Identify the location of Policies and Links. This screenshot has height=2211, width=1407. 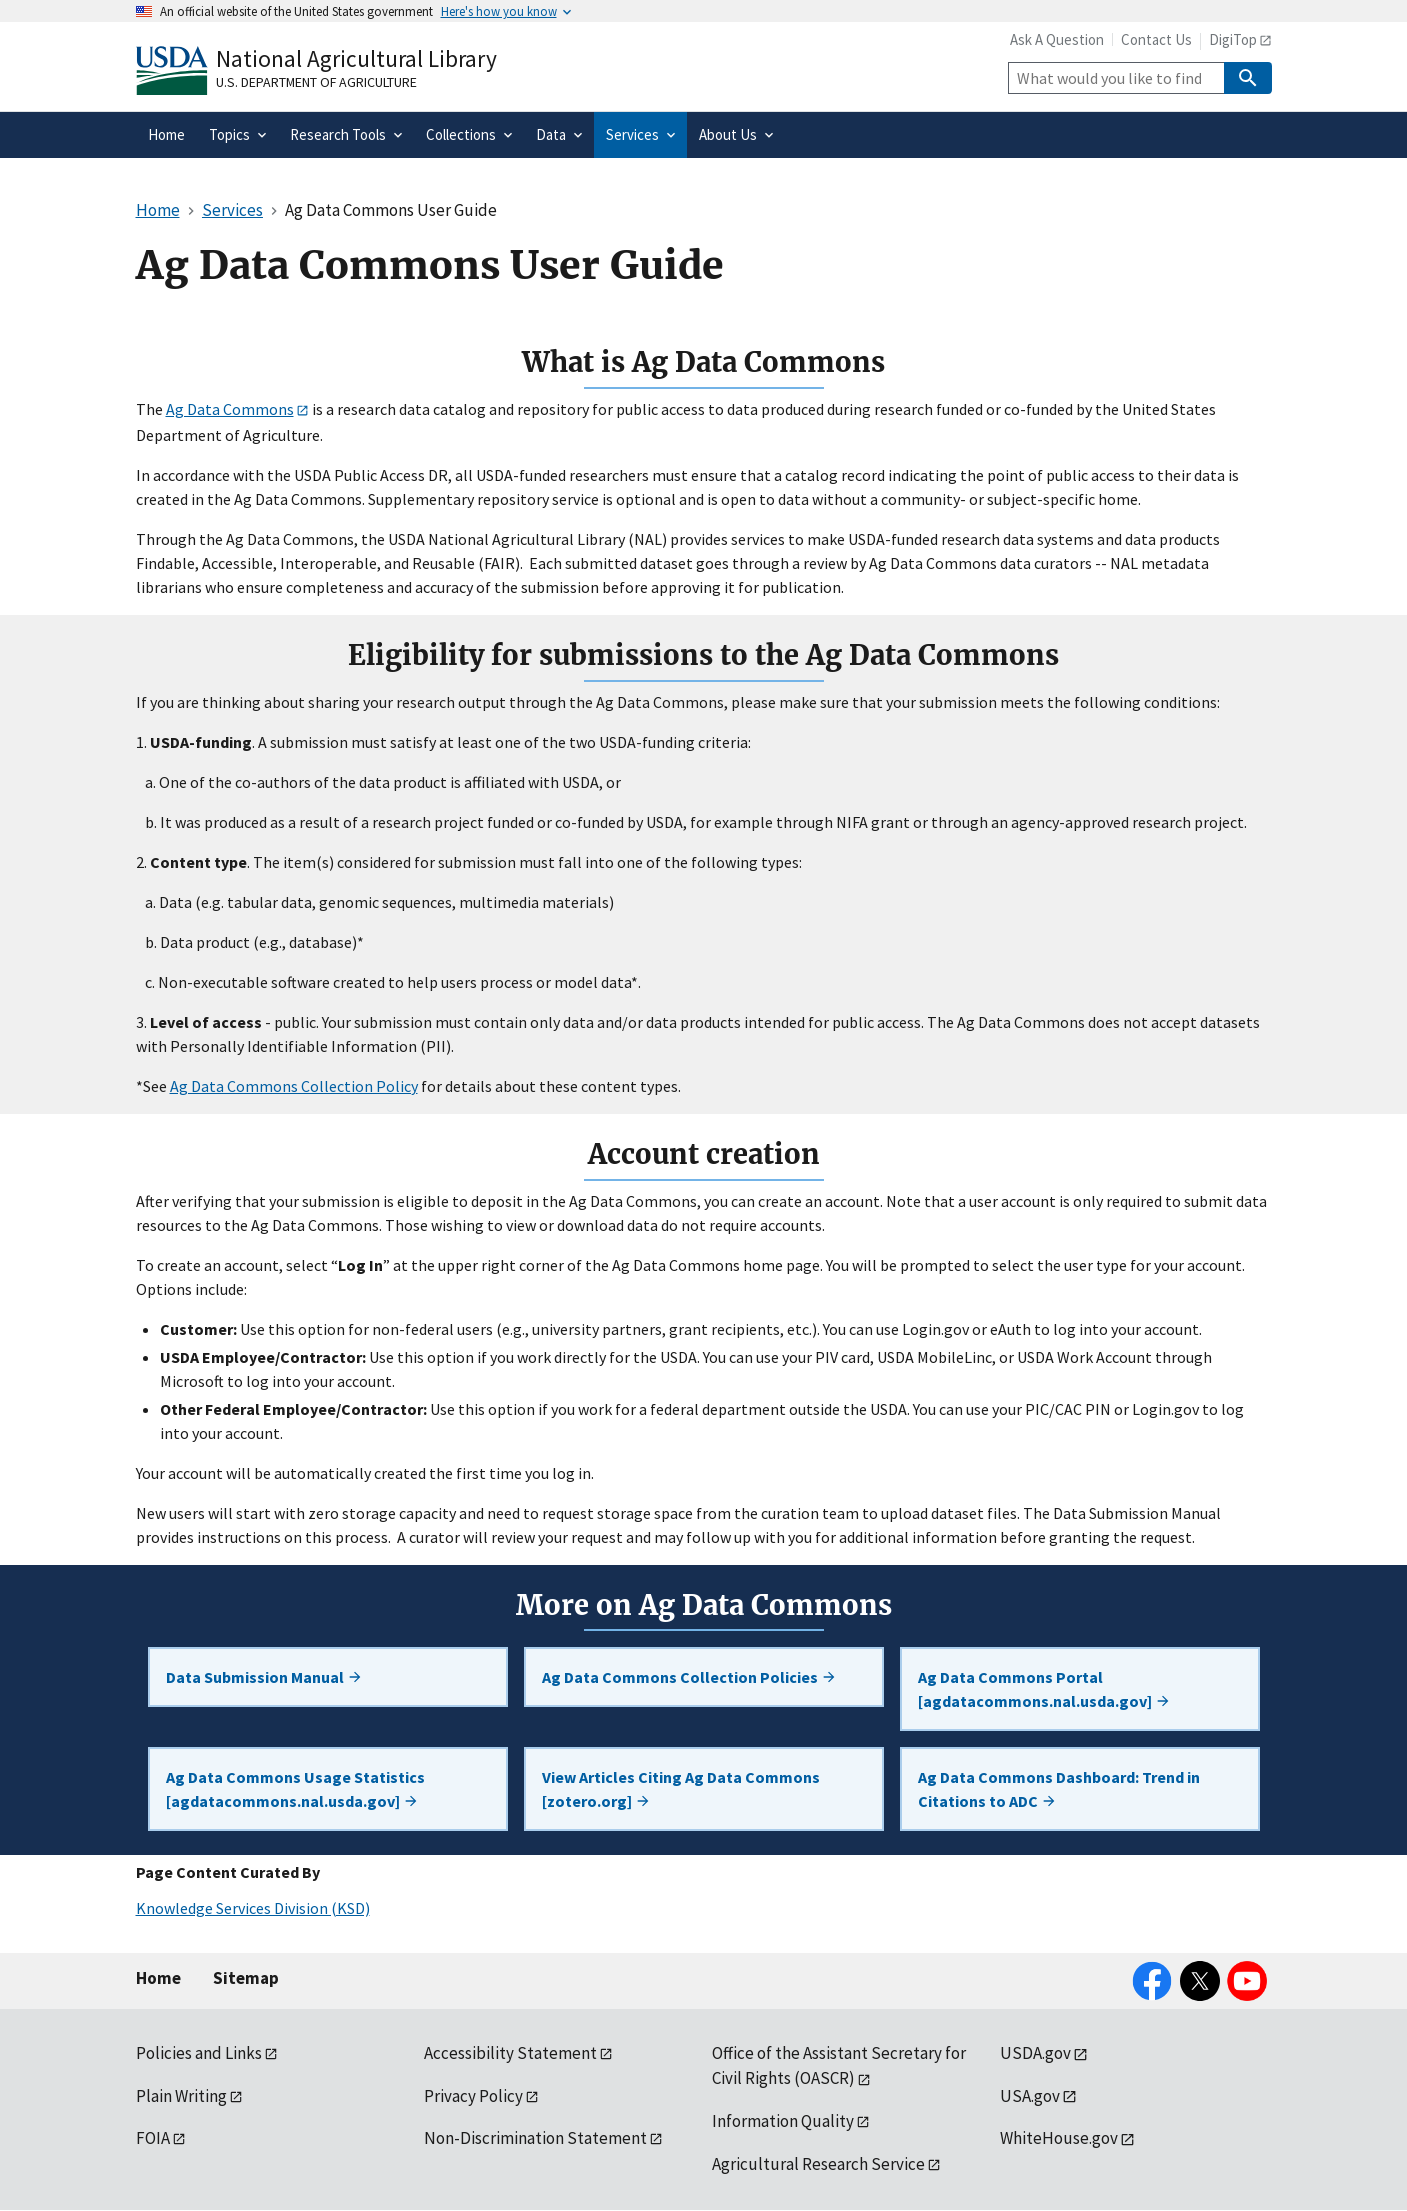
(199, 2053).